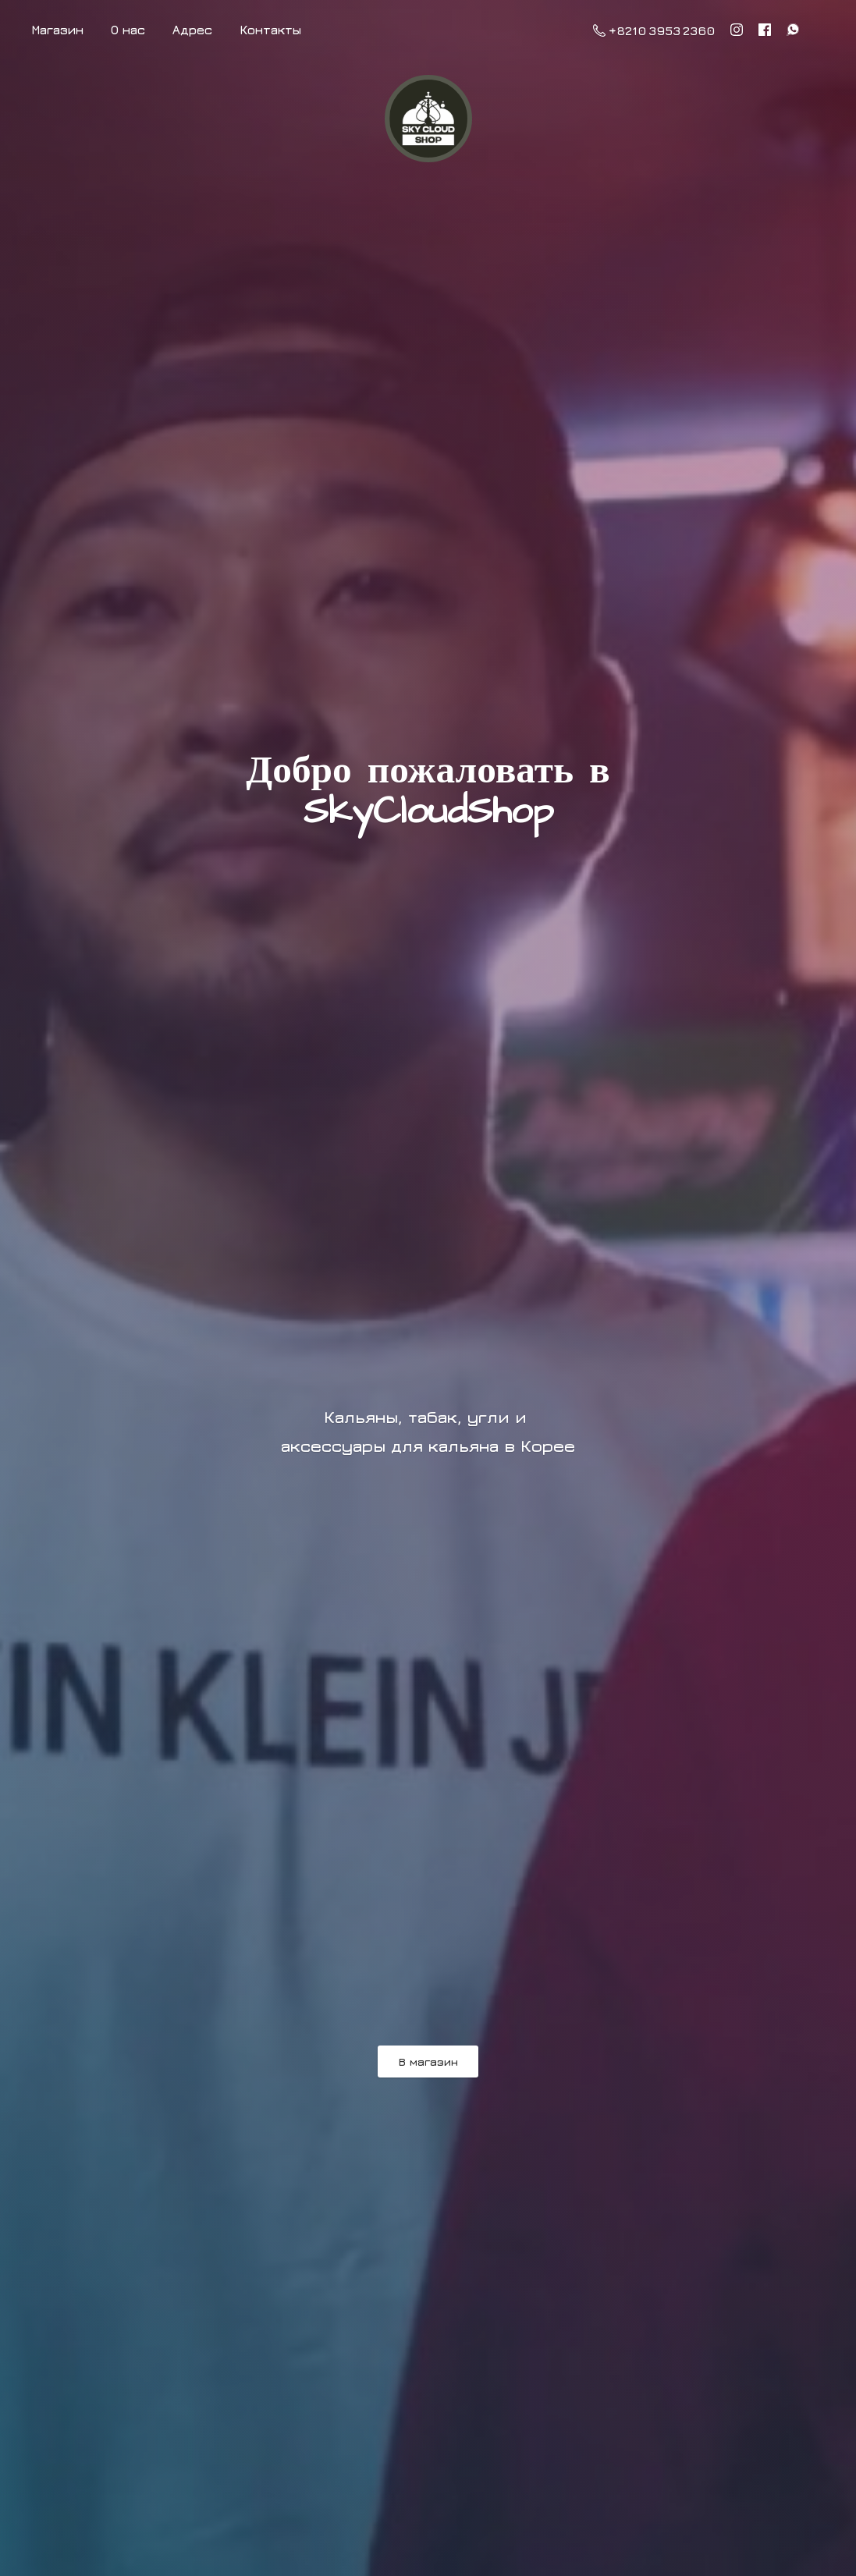 The height and width of the screenshot is (2576, 856). I want to click on Контакты, so click(270, 30).